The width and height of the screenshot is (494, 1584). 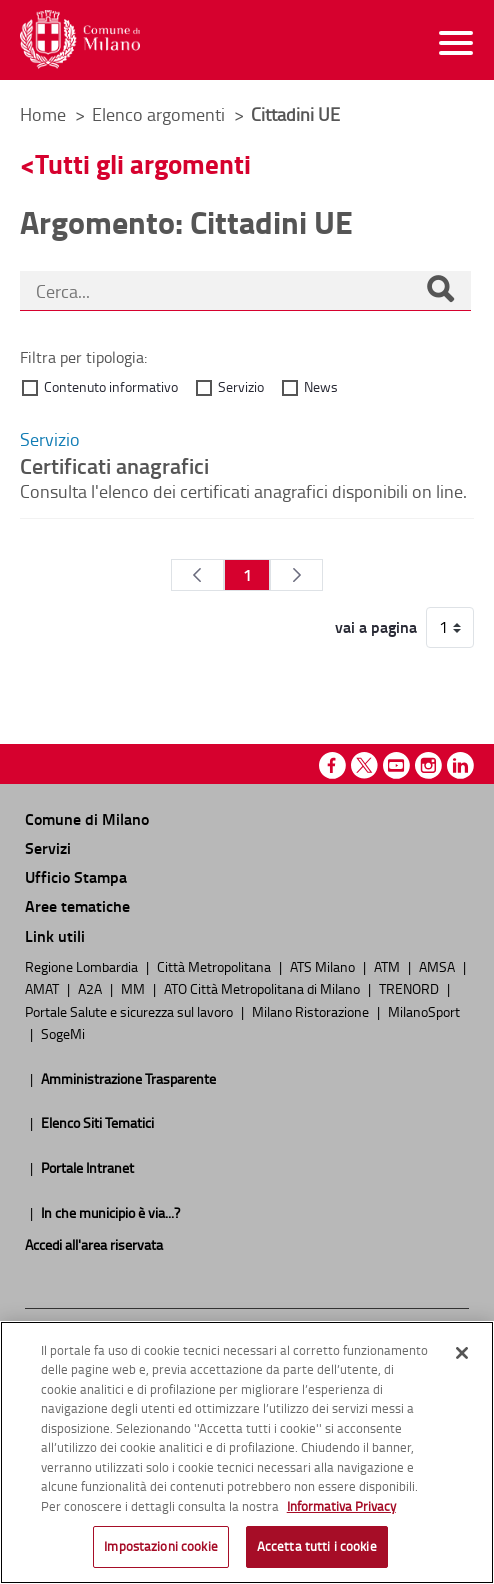 I want to click on Elenco argomenti, so click(x=160, y=114).